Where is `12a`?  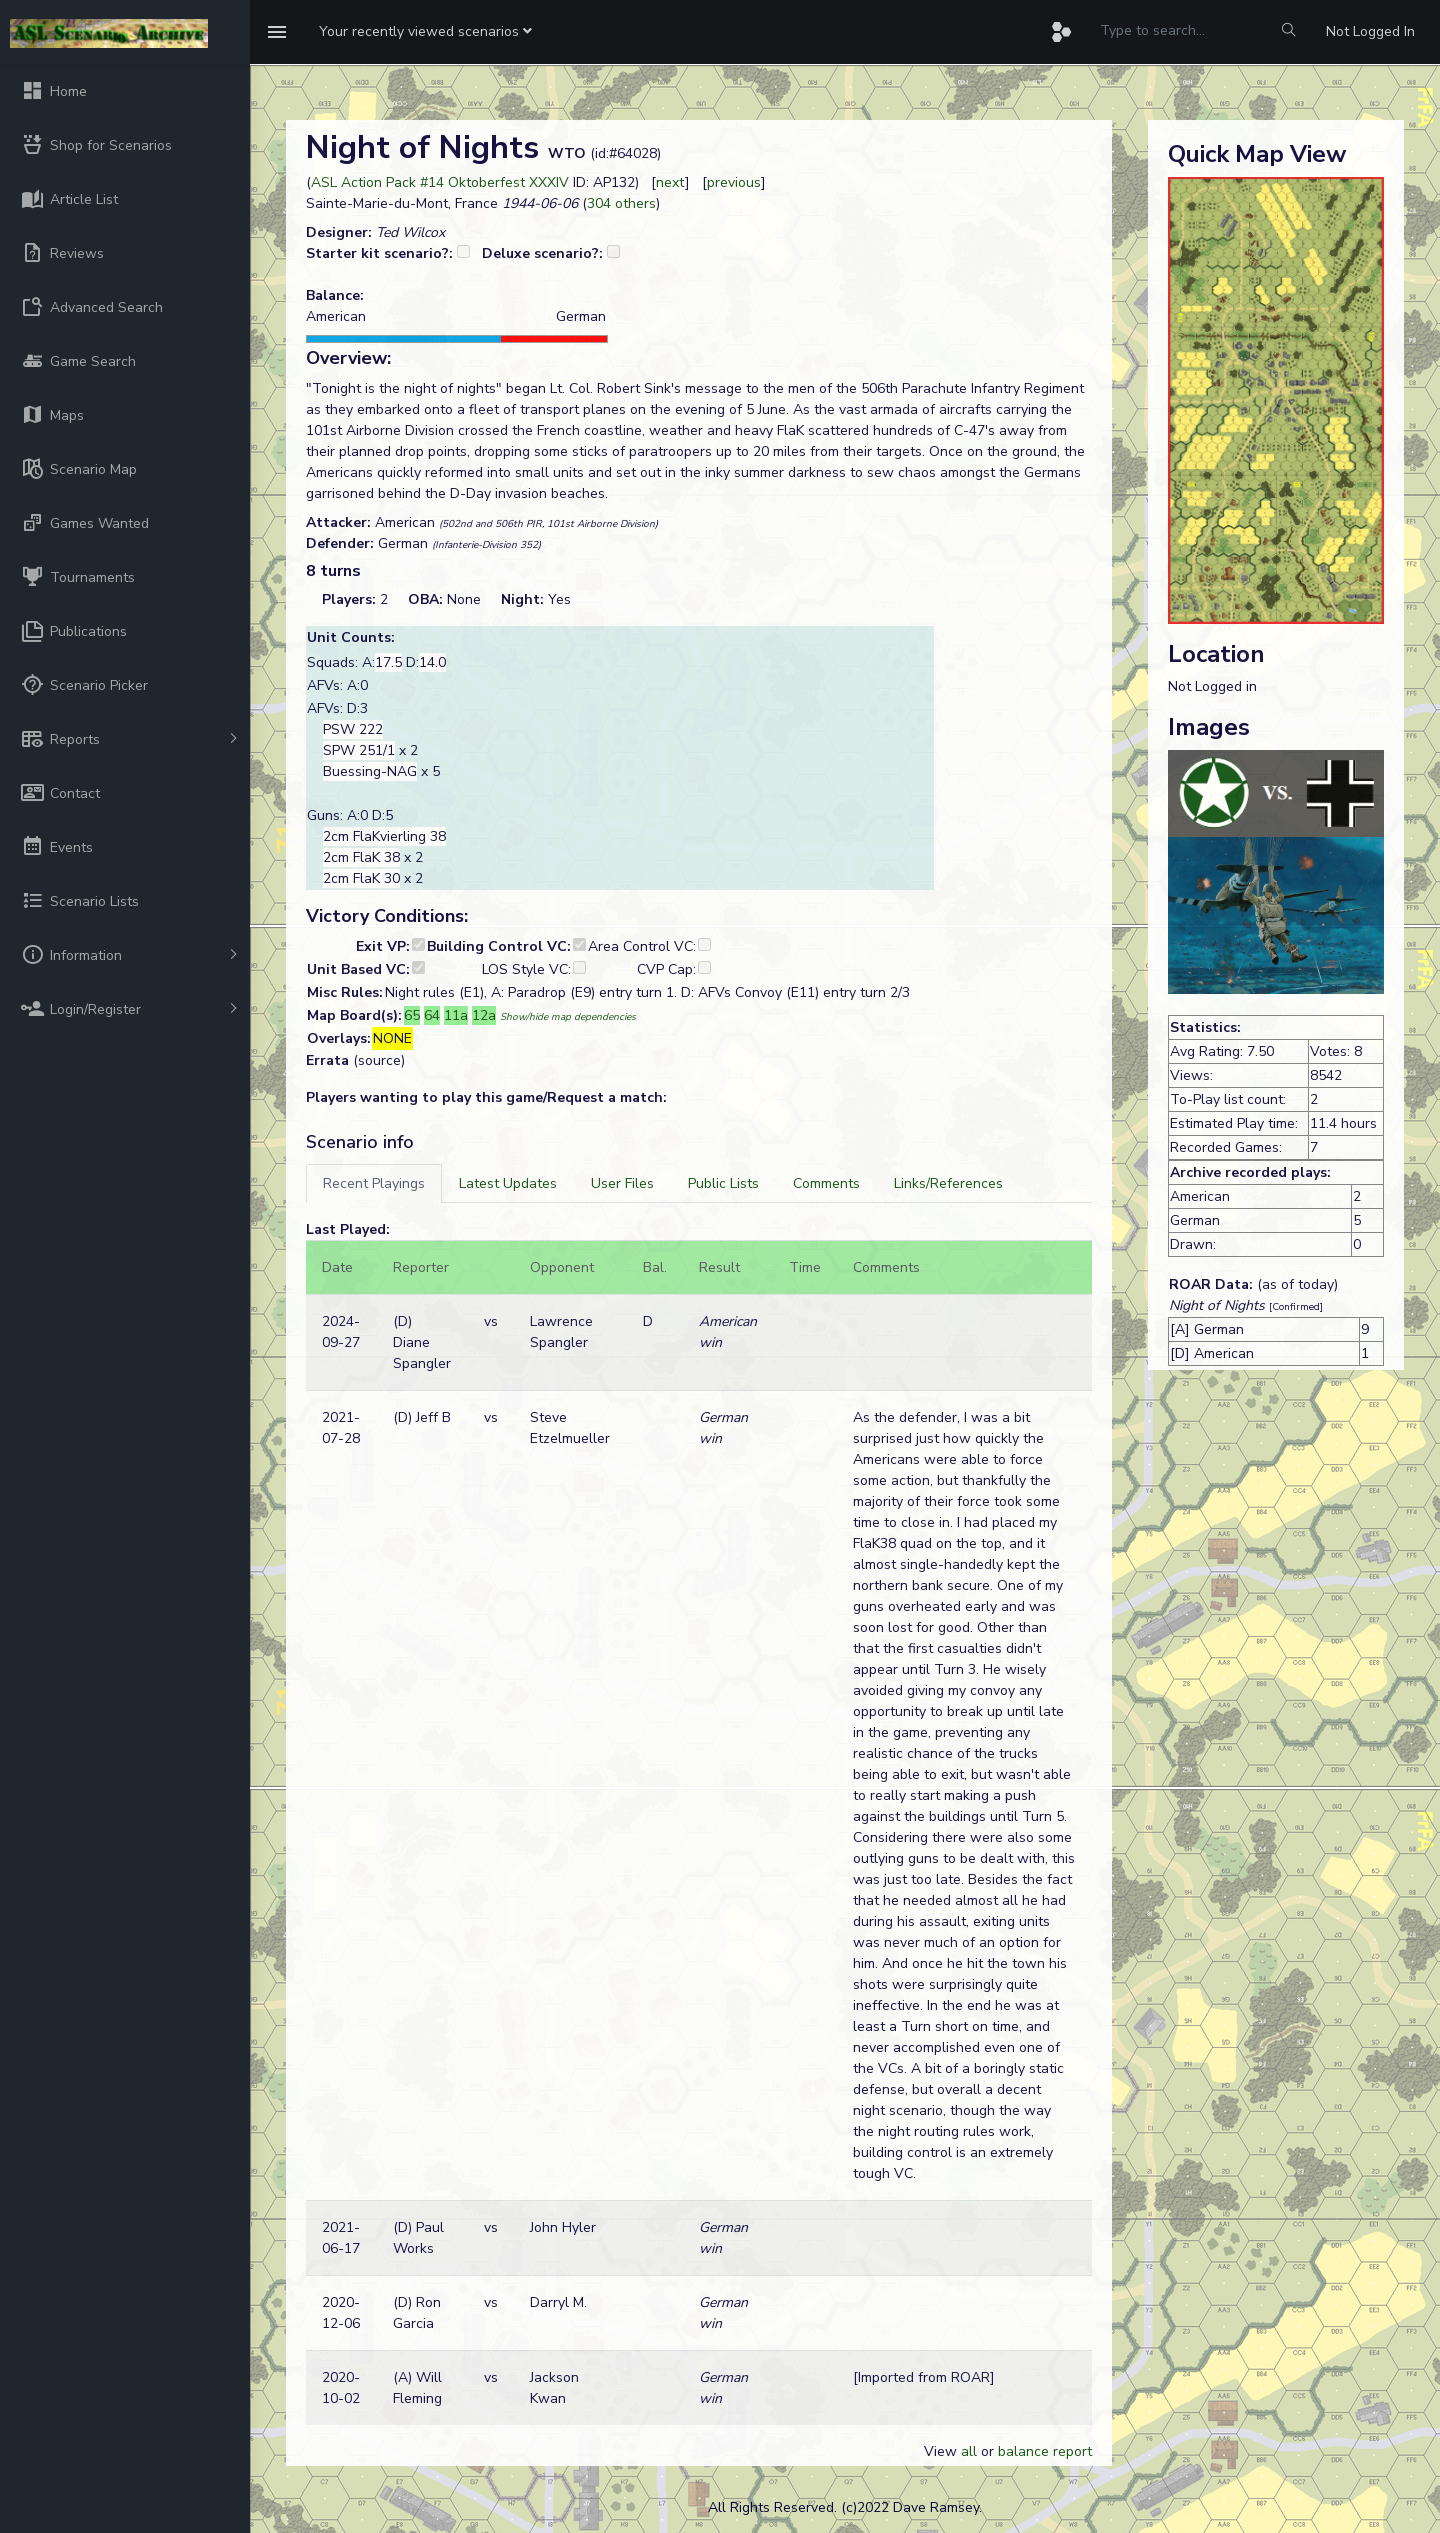
12a is located at coordinates (484, 1015).